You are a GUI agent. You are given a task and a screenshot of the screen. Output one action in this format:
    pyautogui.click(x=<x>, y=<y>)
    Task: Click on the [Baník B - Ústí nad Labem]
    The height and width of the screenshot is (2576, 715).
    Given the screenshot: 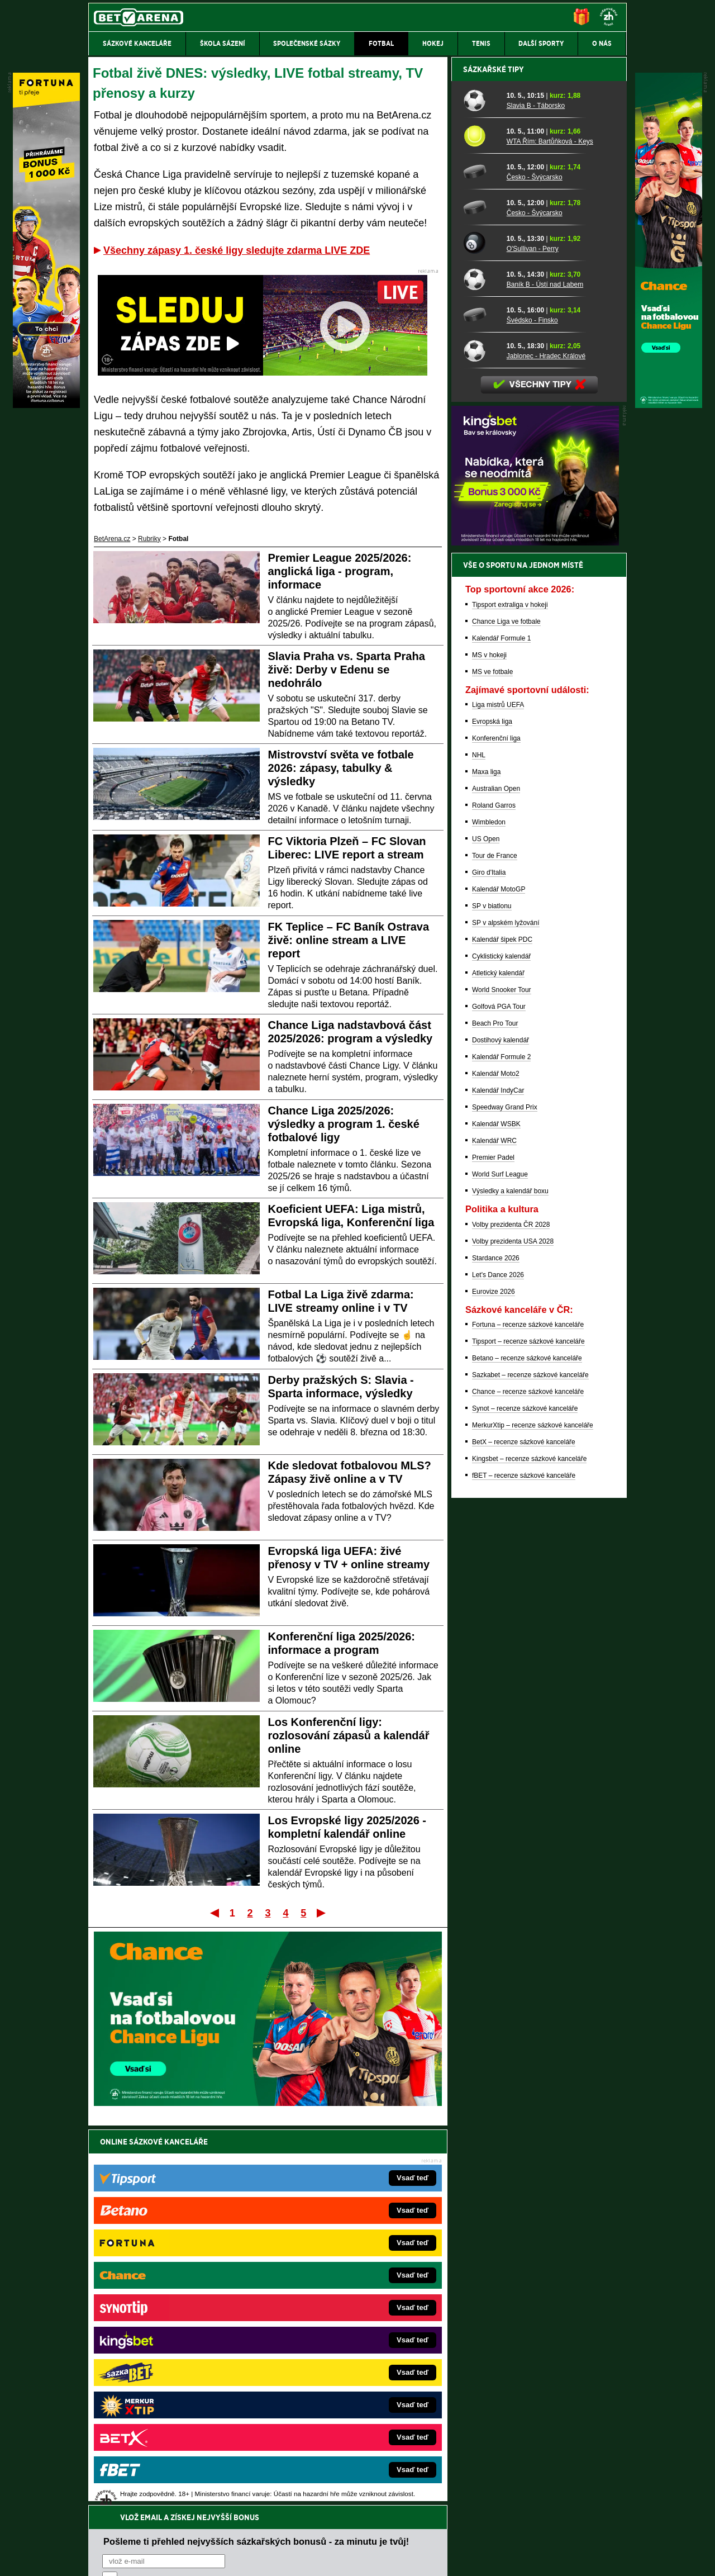 What is the action you would take?
    pyautogui.click(x=481, y=669)
    